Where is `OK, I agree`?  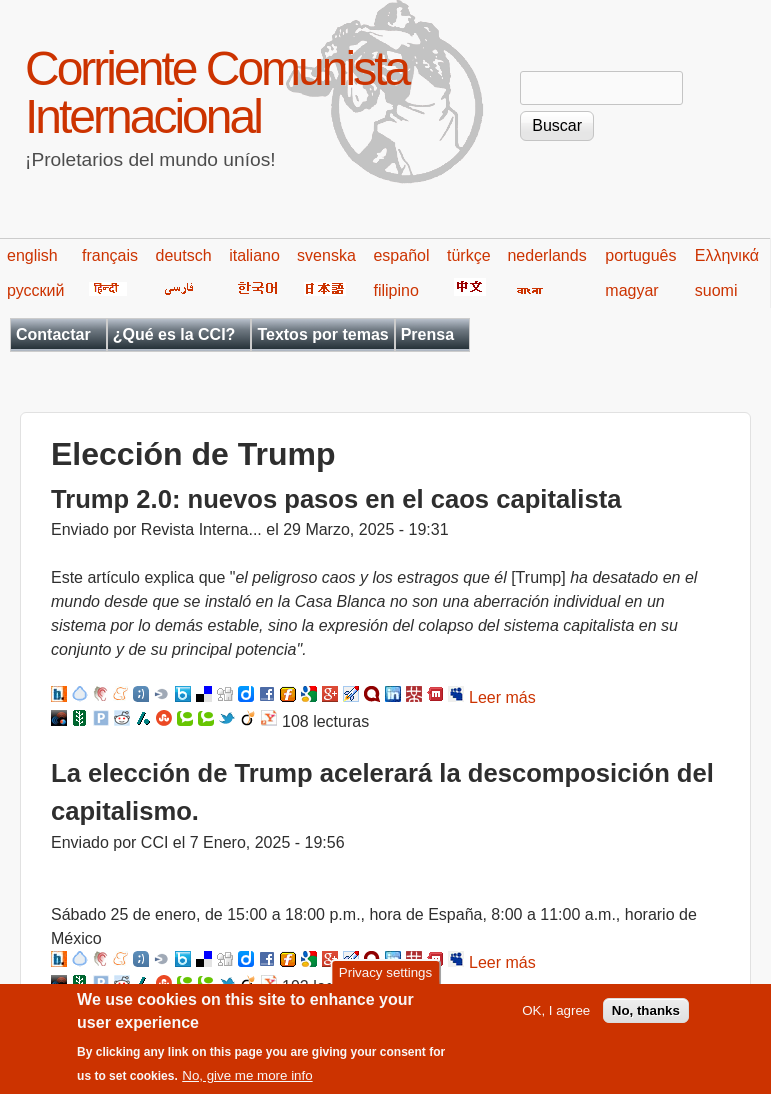
OK, I agree is located at coordinates (556, 1013).